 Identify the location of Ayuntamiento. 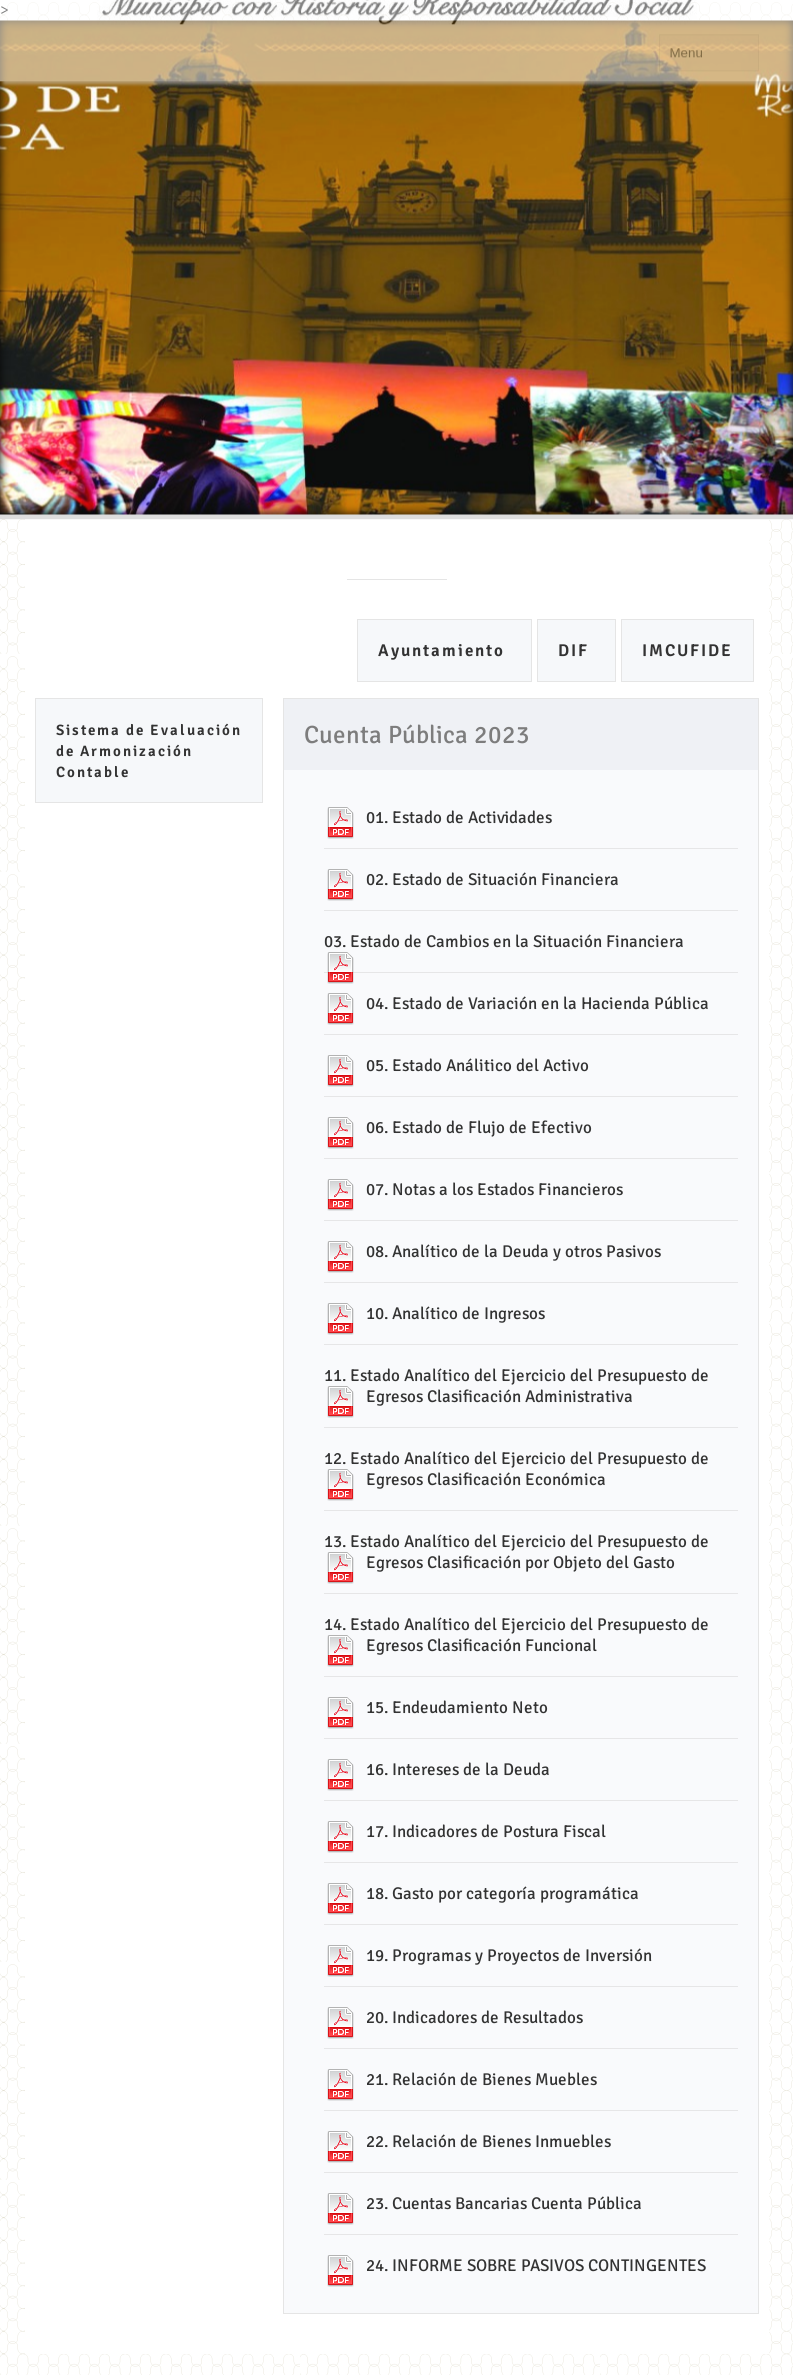
(444, 650).